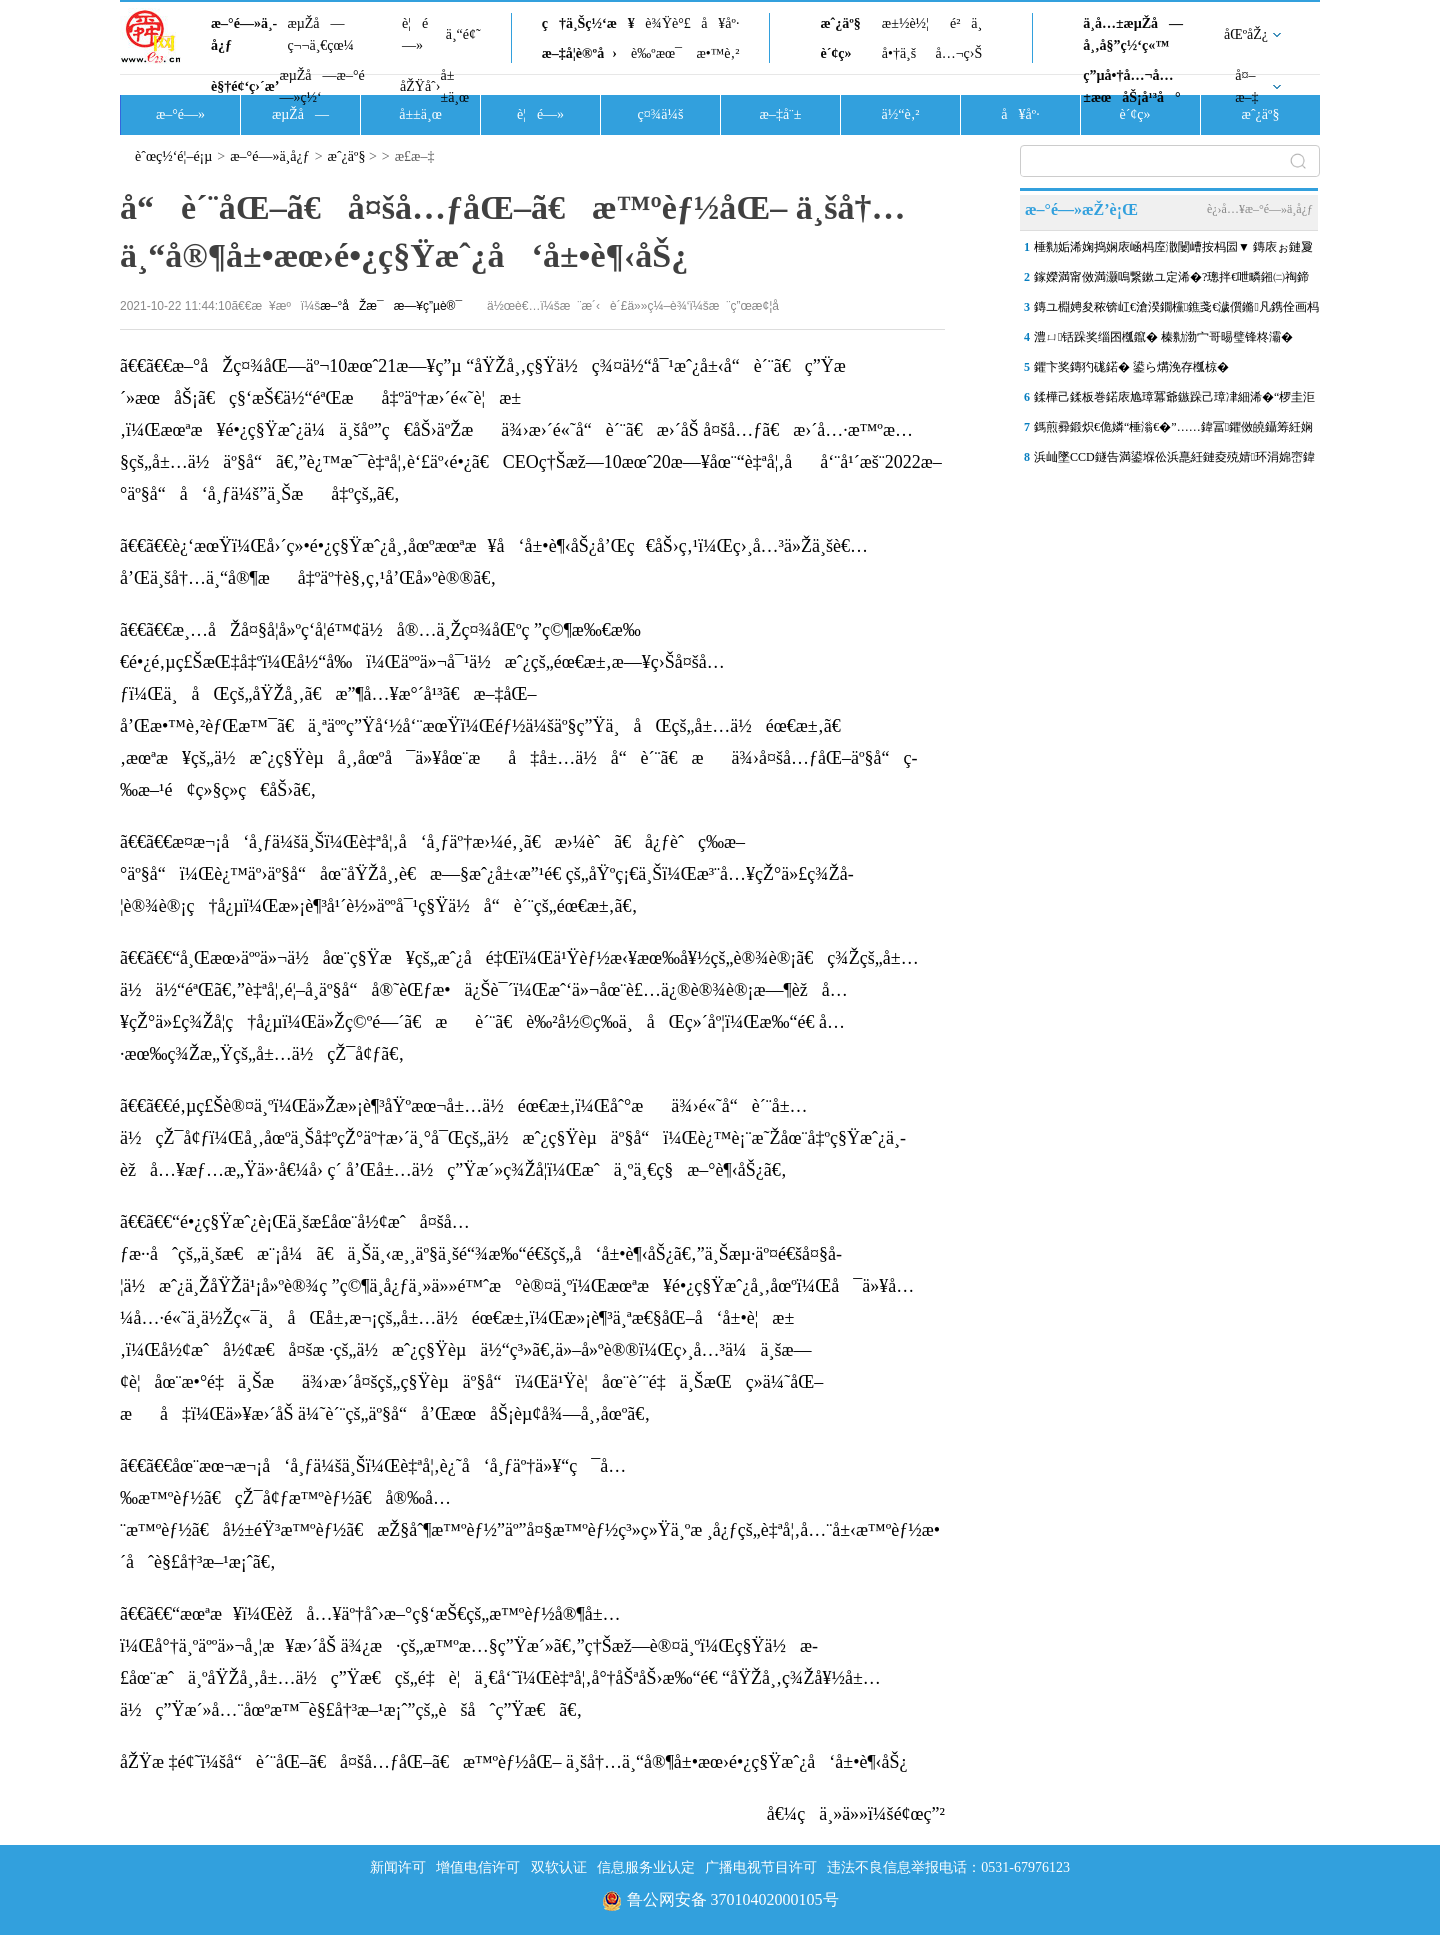  What do you see at coordinates (1176, 311) in the screenshot?
I see `鏄ユ棩娉夋秾锛屸€滄湀鐗欓鐎戔€濊儨鏅凡鎸佺画杩�200澶�` at bounding box center [1176, 311].